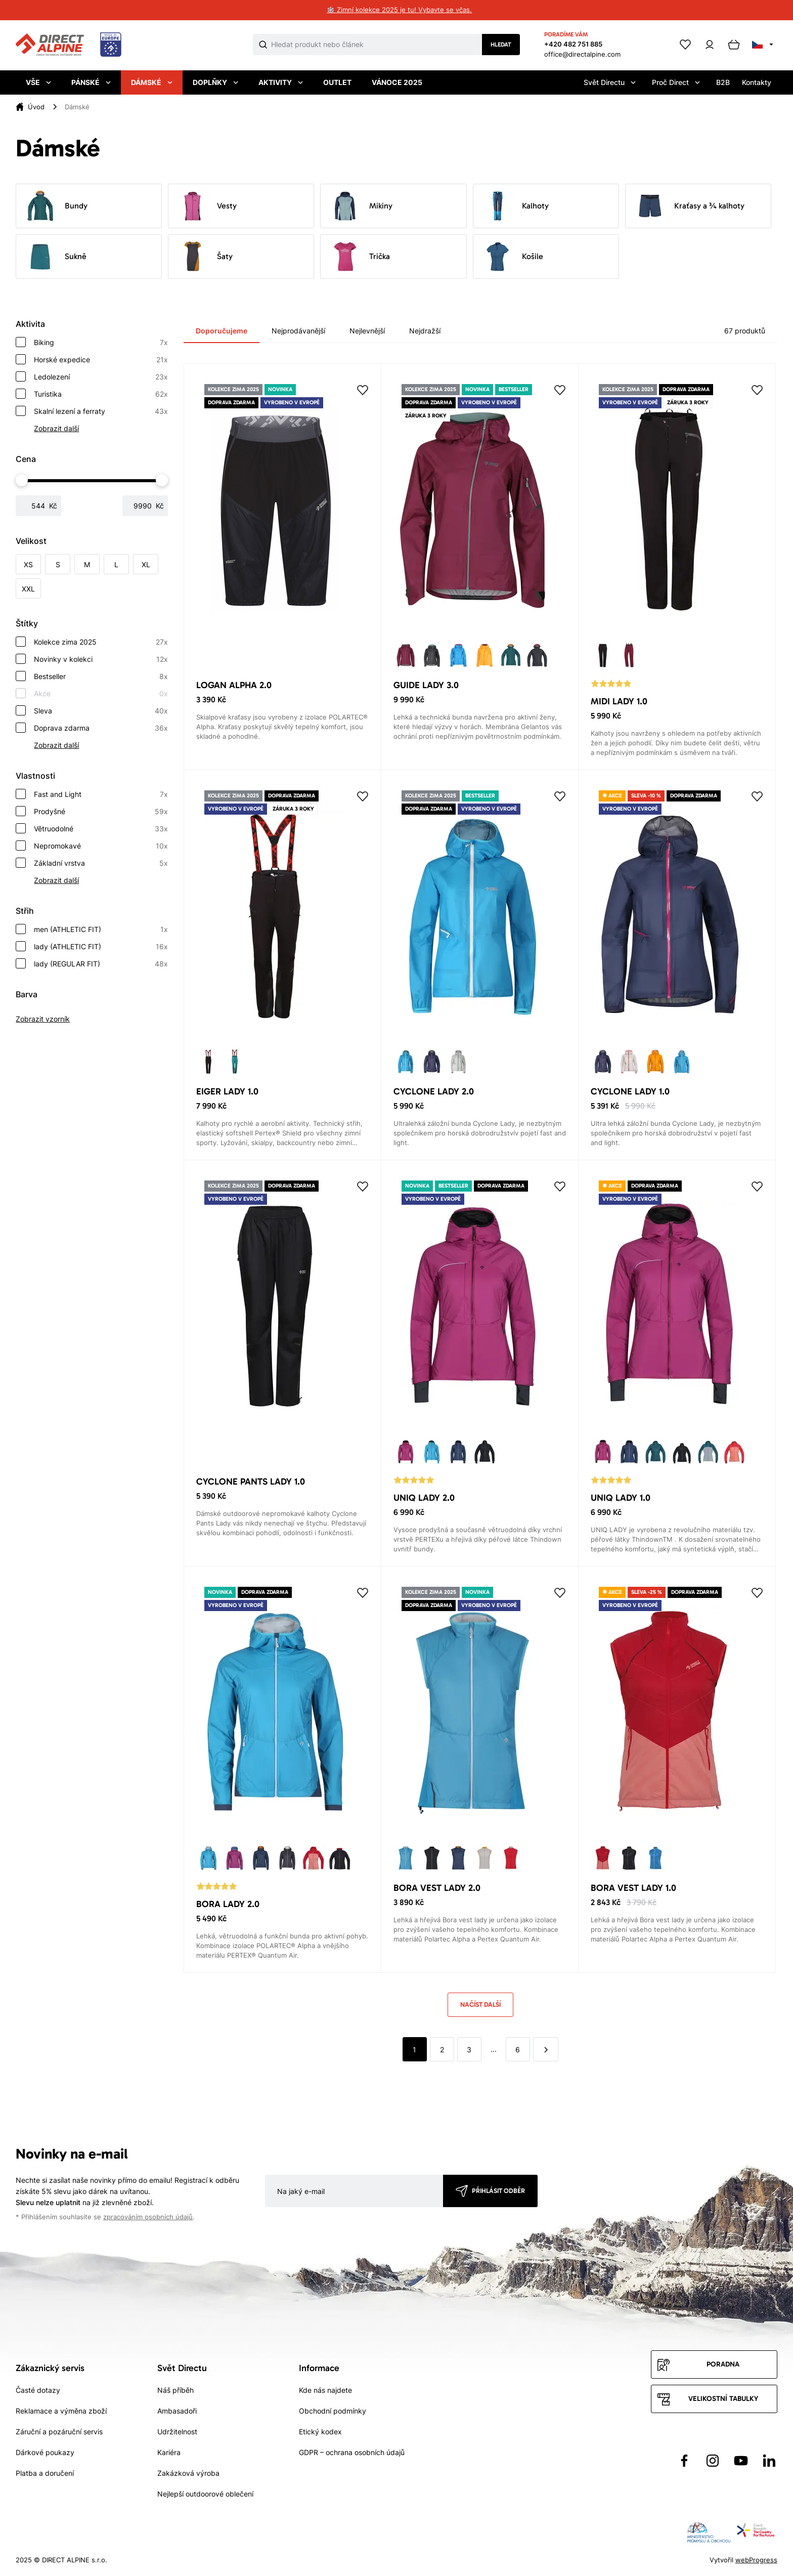  Describe the element at coordinates (332, 2410) in the screenshot. I see `Obchodní podmínky` at that location.